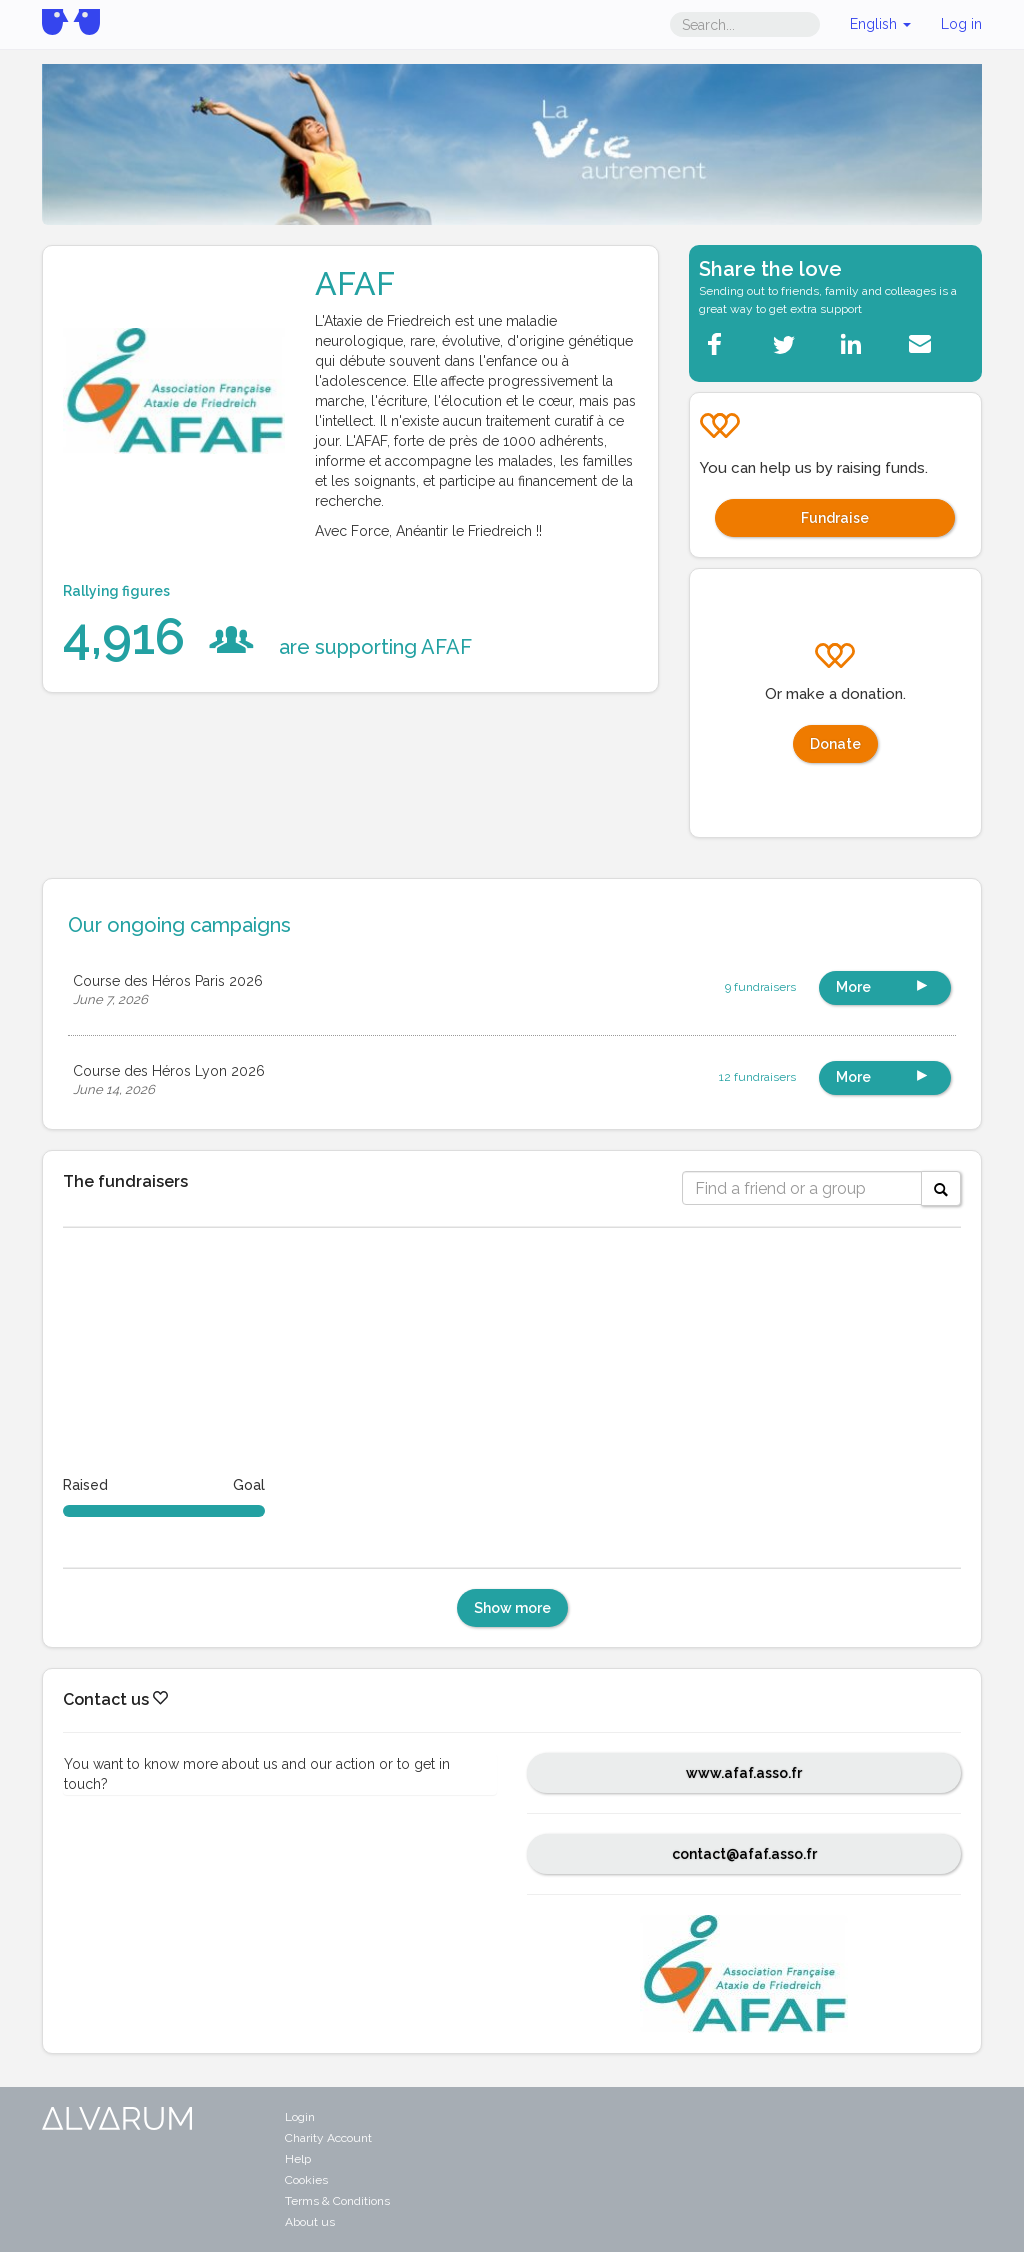 The height and width of the screenshot is (2252, 1024). I want to click on Cookies, so click(306, 2180).